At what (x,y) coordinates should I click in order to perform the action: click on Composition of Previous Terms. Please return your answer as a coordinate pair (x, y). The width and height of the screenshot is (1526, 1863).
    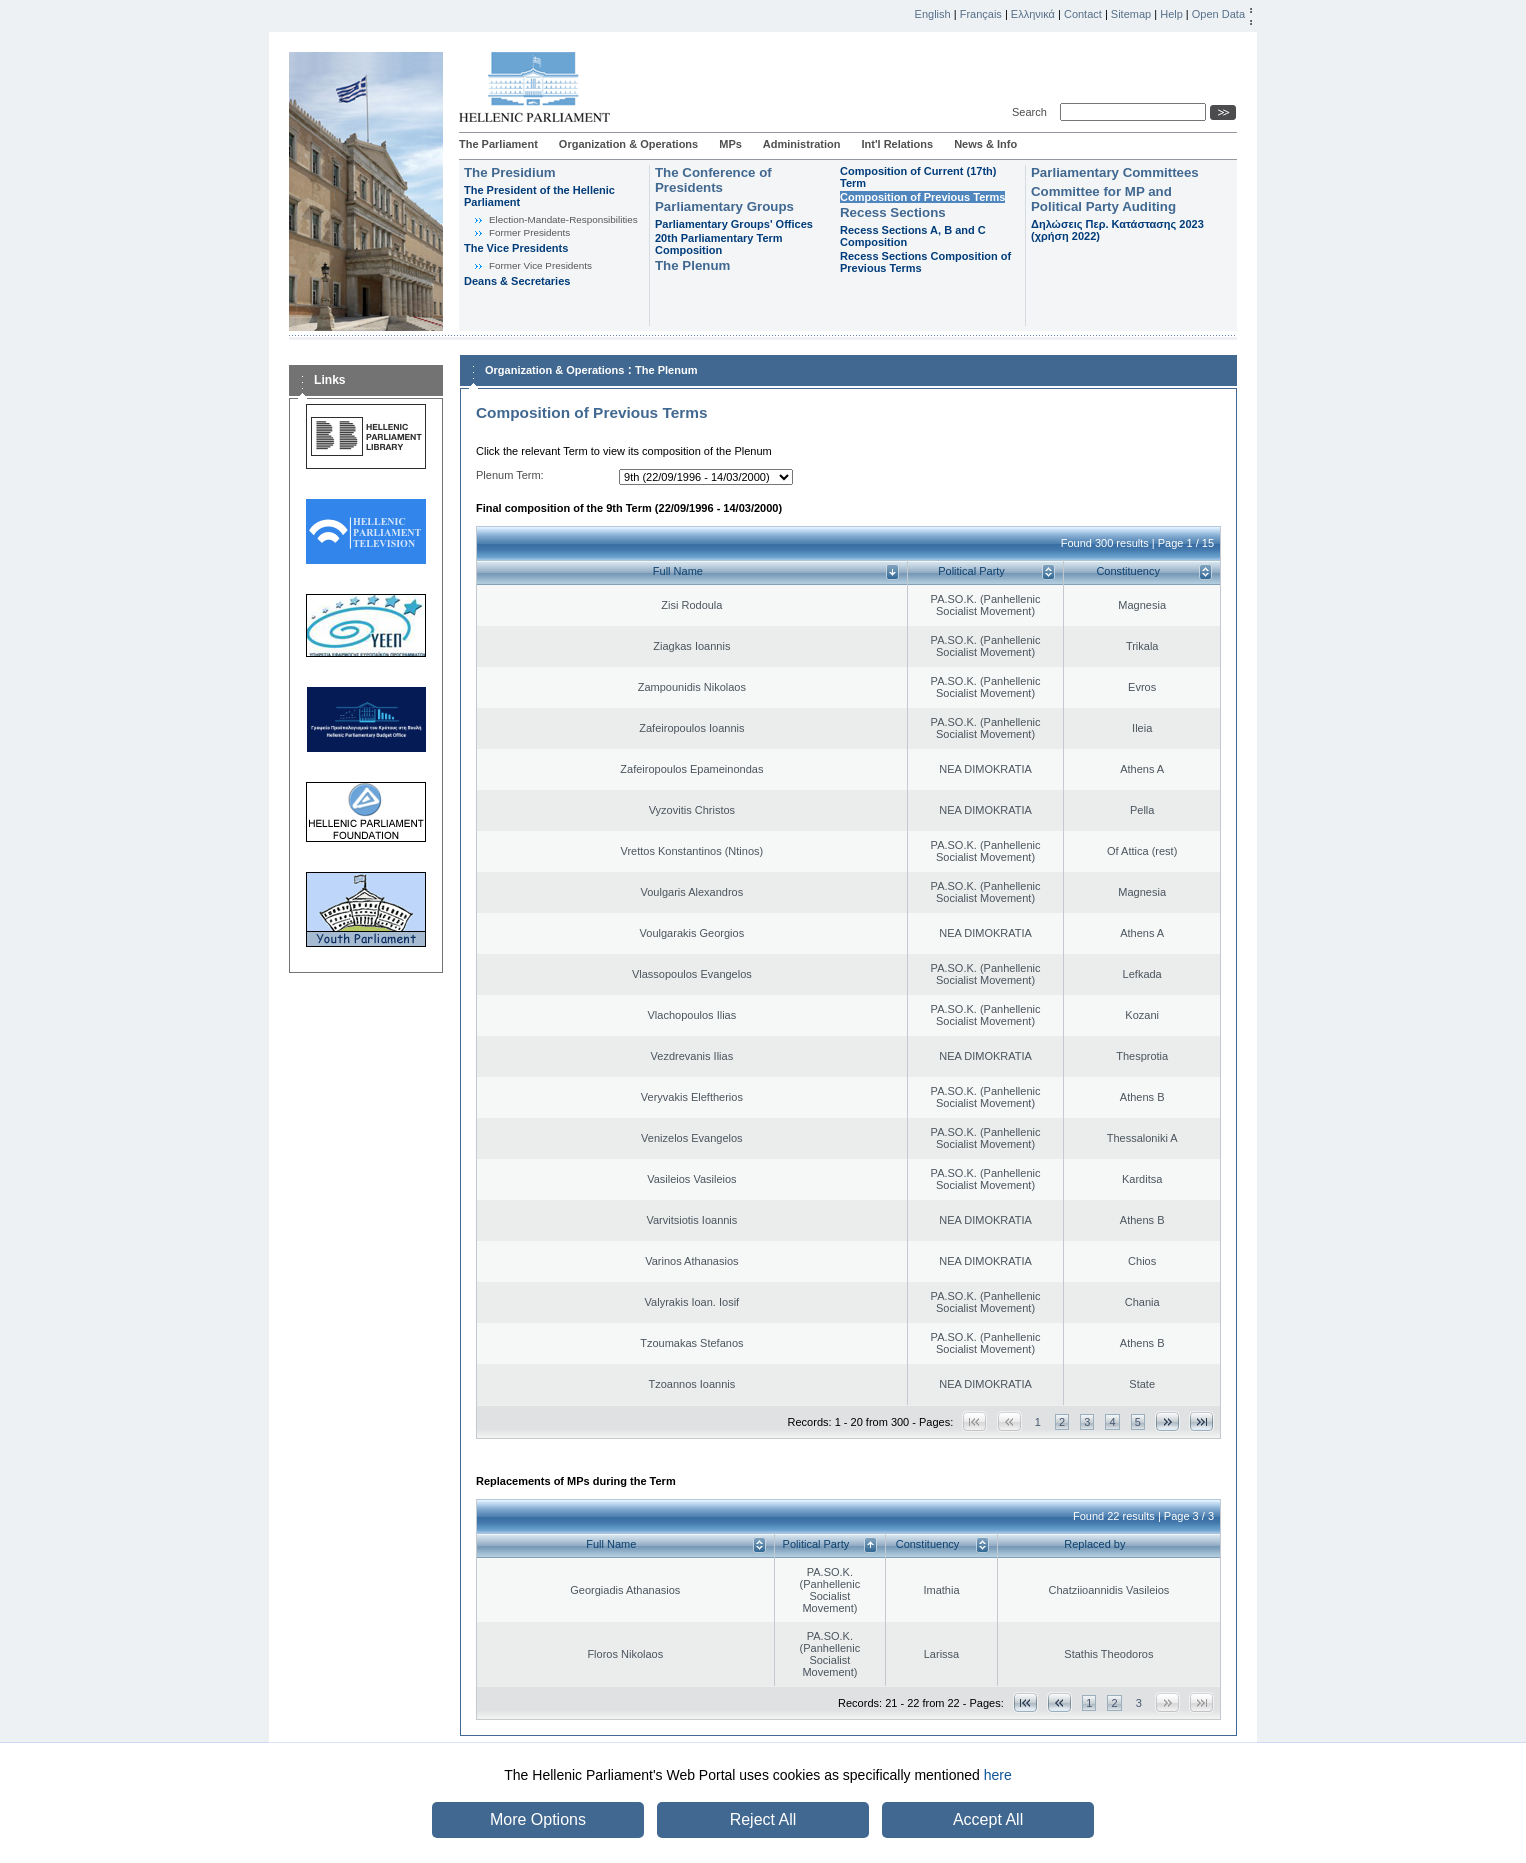
    Looking at the image, I should click on (922, 197).